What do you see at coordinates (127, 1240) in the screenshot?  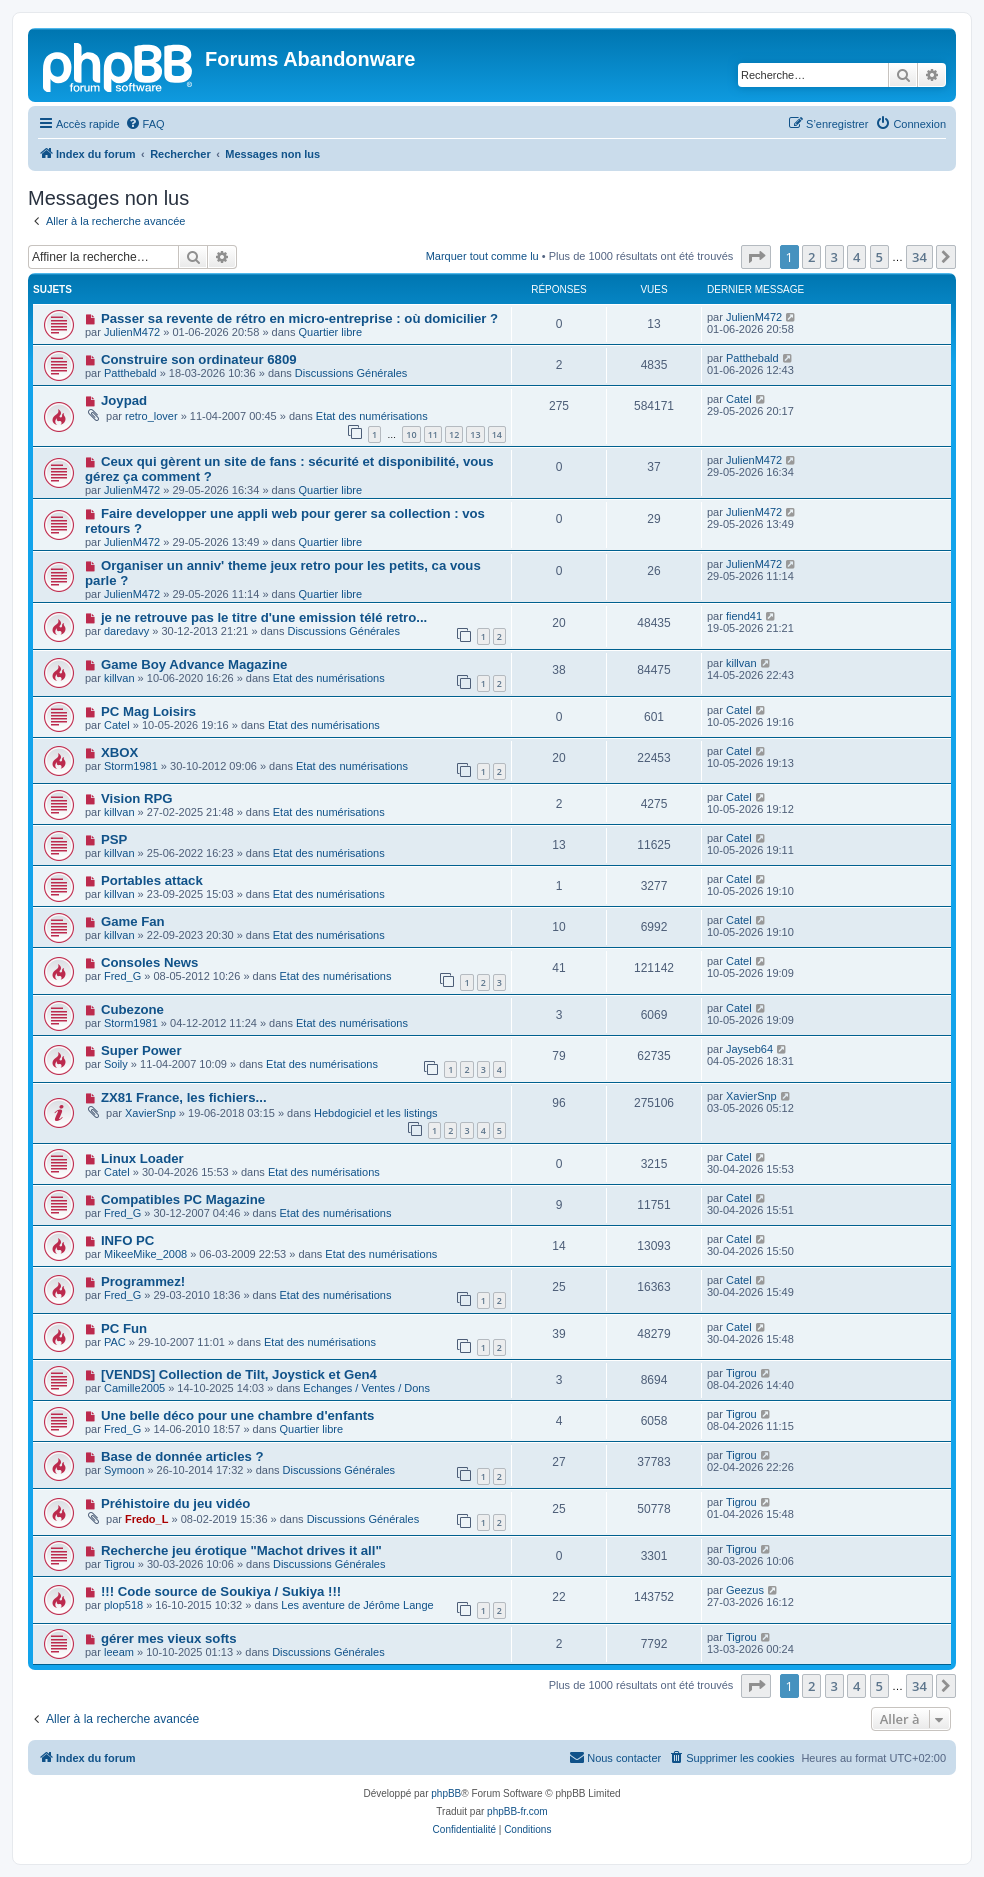 I see `INFO PC` at bounding box center [127, 1240].